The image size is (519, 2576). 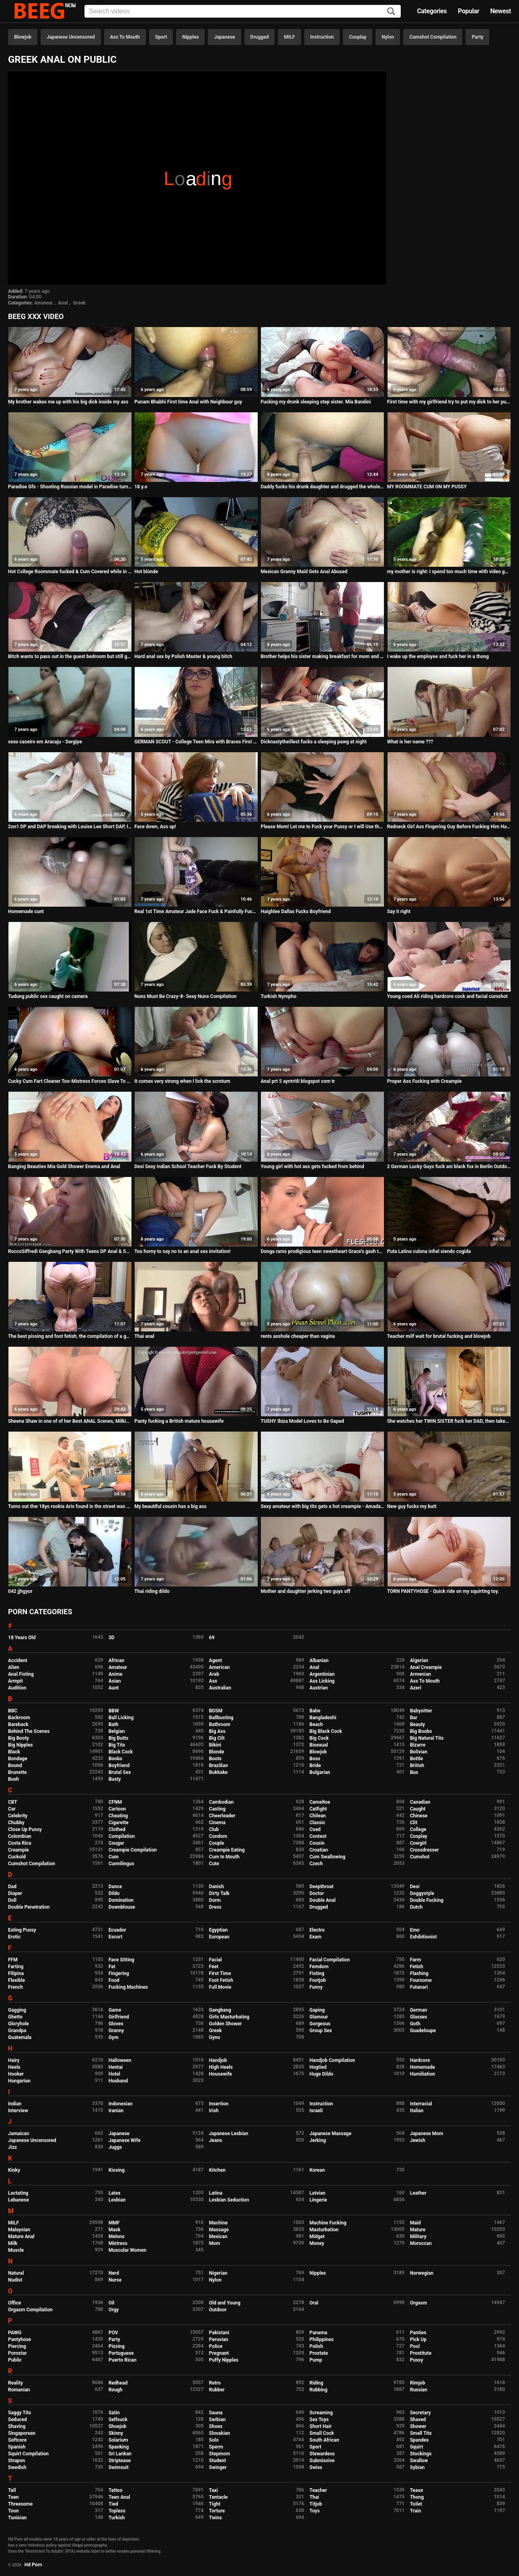 What do you see at coordinates (45, 742) in the screenshot?
I see `sexo caseiro em Aracaju - Sergipe` at bounding box center [45, 742].